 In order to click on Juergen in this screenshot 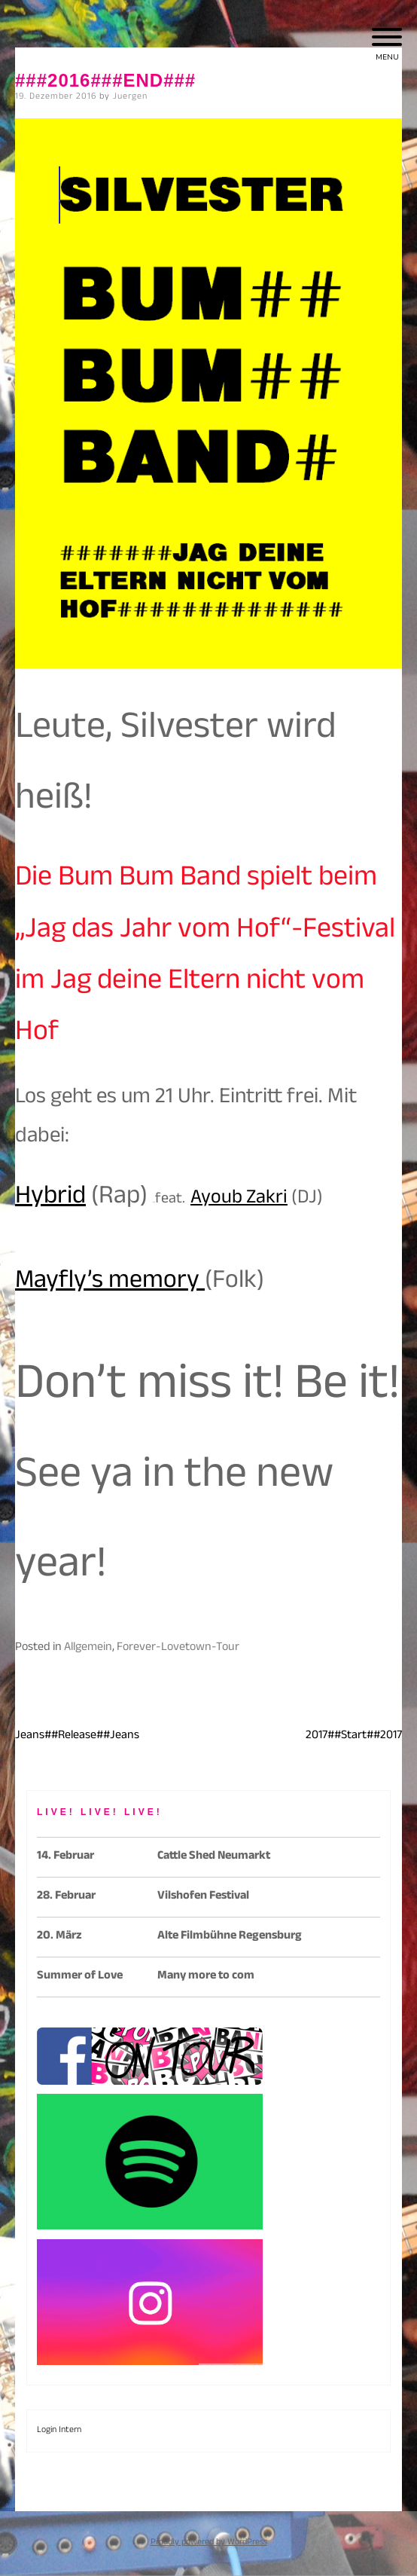, I will do `click(130, 97)`.